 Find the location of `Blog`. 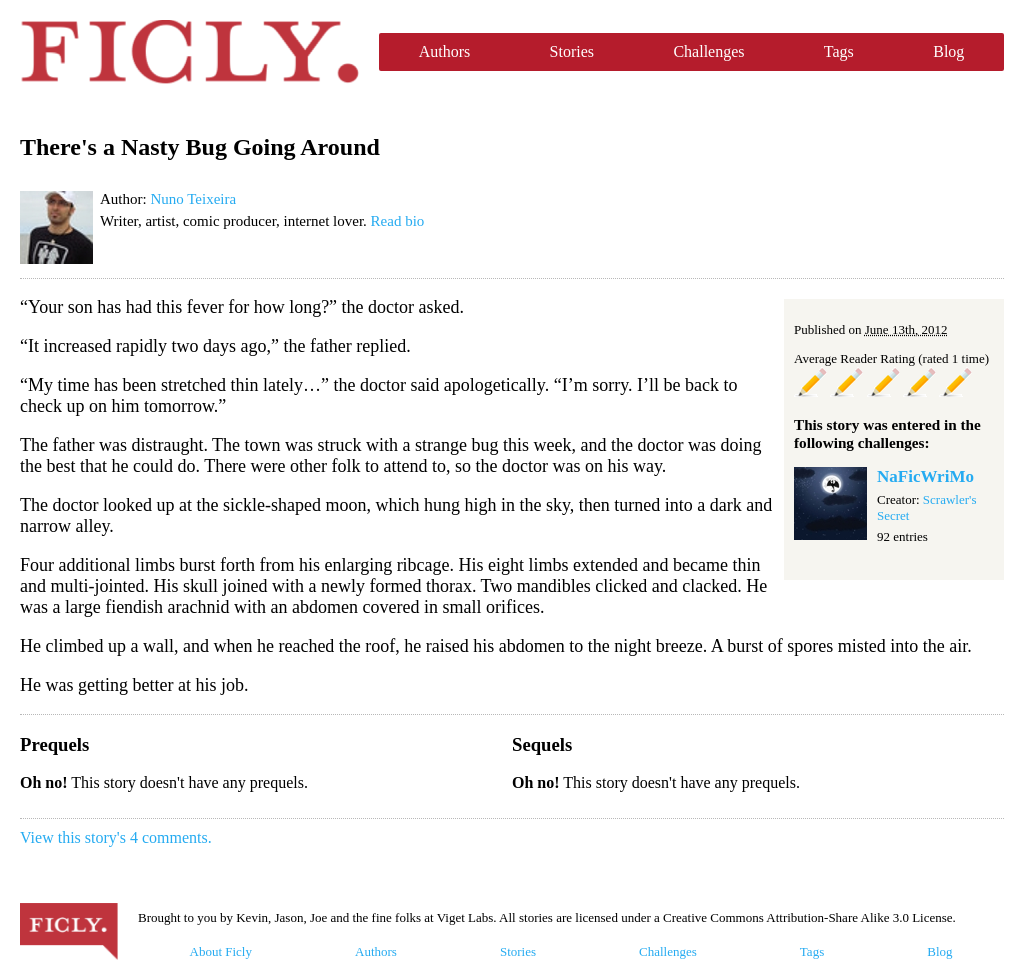

Blog is located at coordinates (948, 51).